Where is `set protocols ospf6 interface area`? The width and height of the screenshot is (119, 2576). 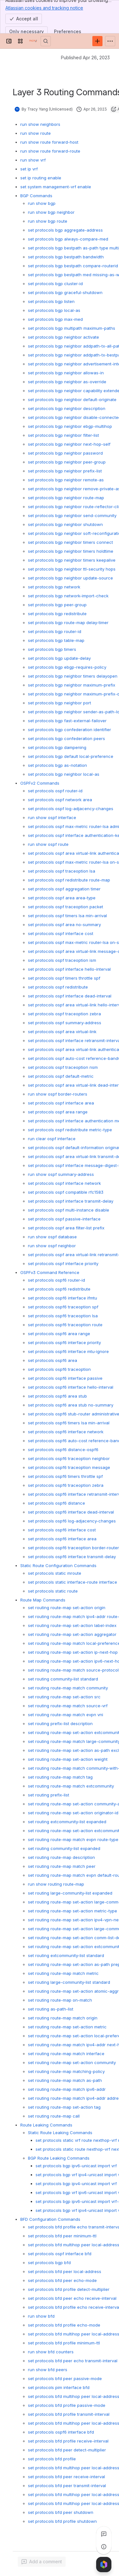 set protocols ospf6 interface area is located at coordinates (62, 1538).